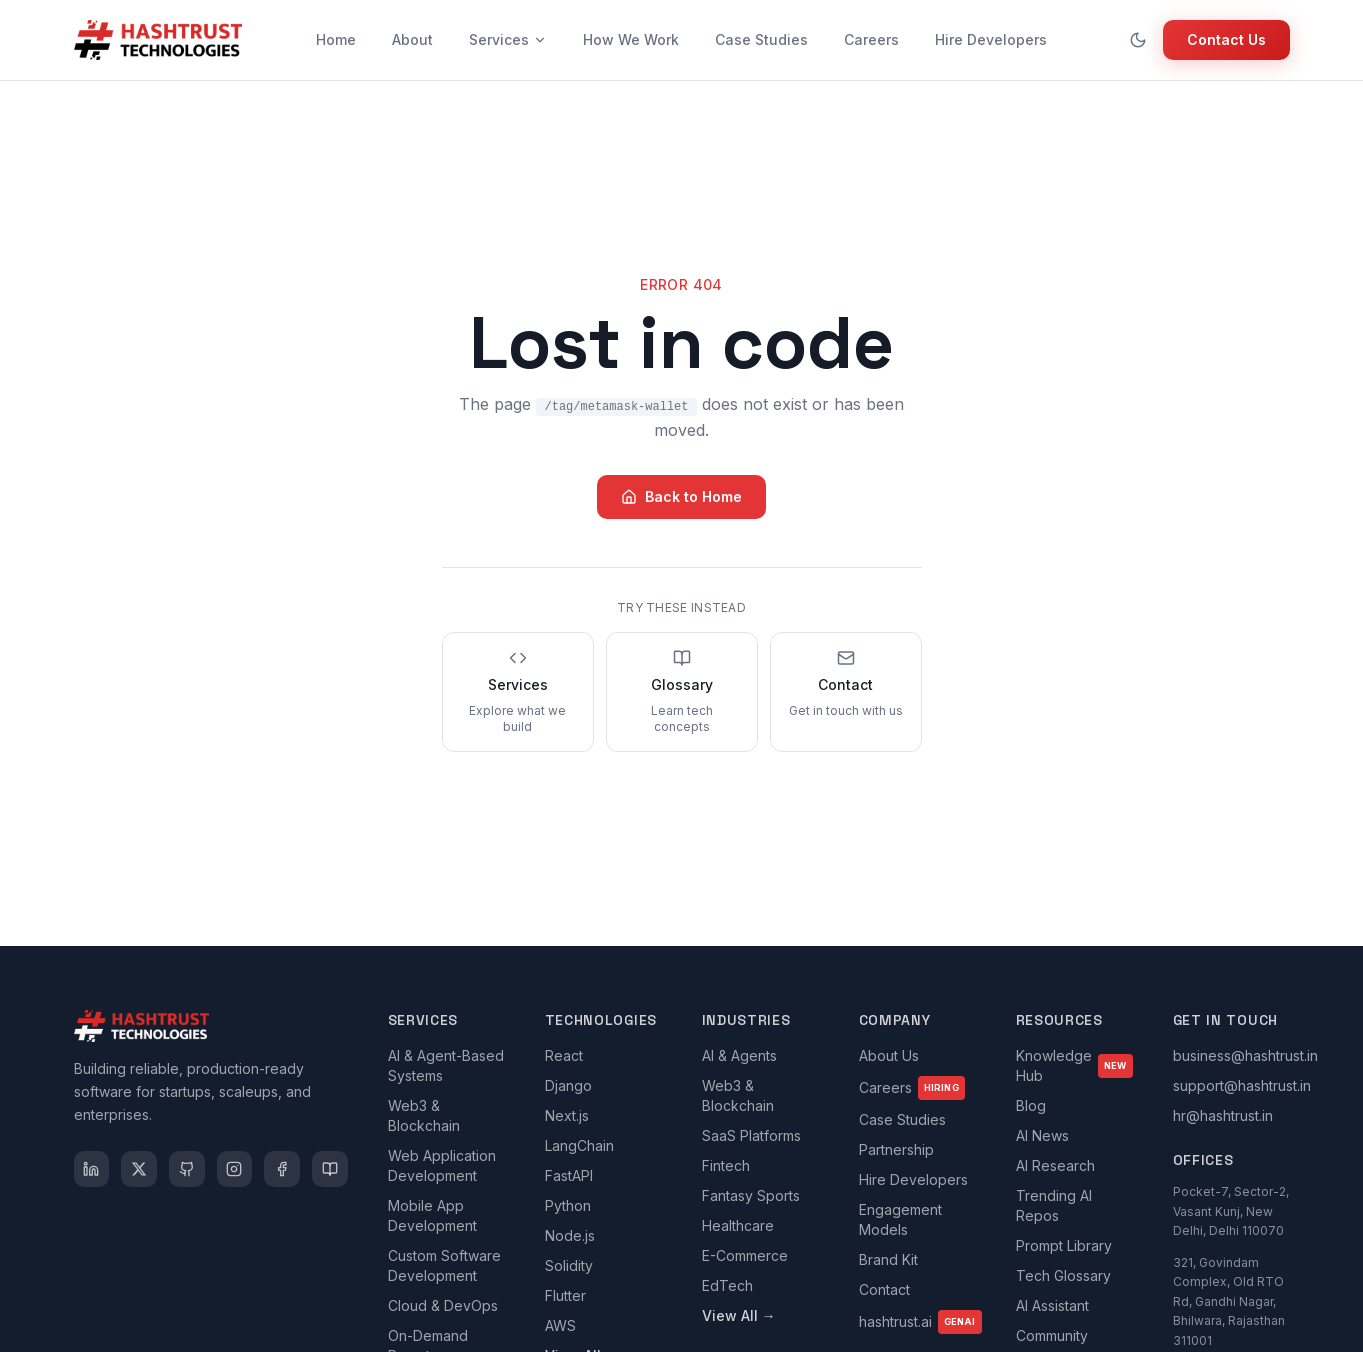 The width and height of the screenshot is (1363, 1352). Describe the element at coordinates (745, 1255) in the screenshot. I see `E-Commerce` at that location.